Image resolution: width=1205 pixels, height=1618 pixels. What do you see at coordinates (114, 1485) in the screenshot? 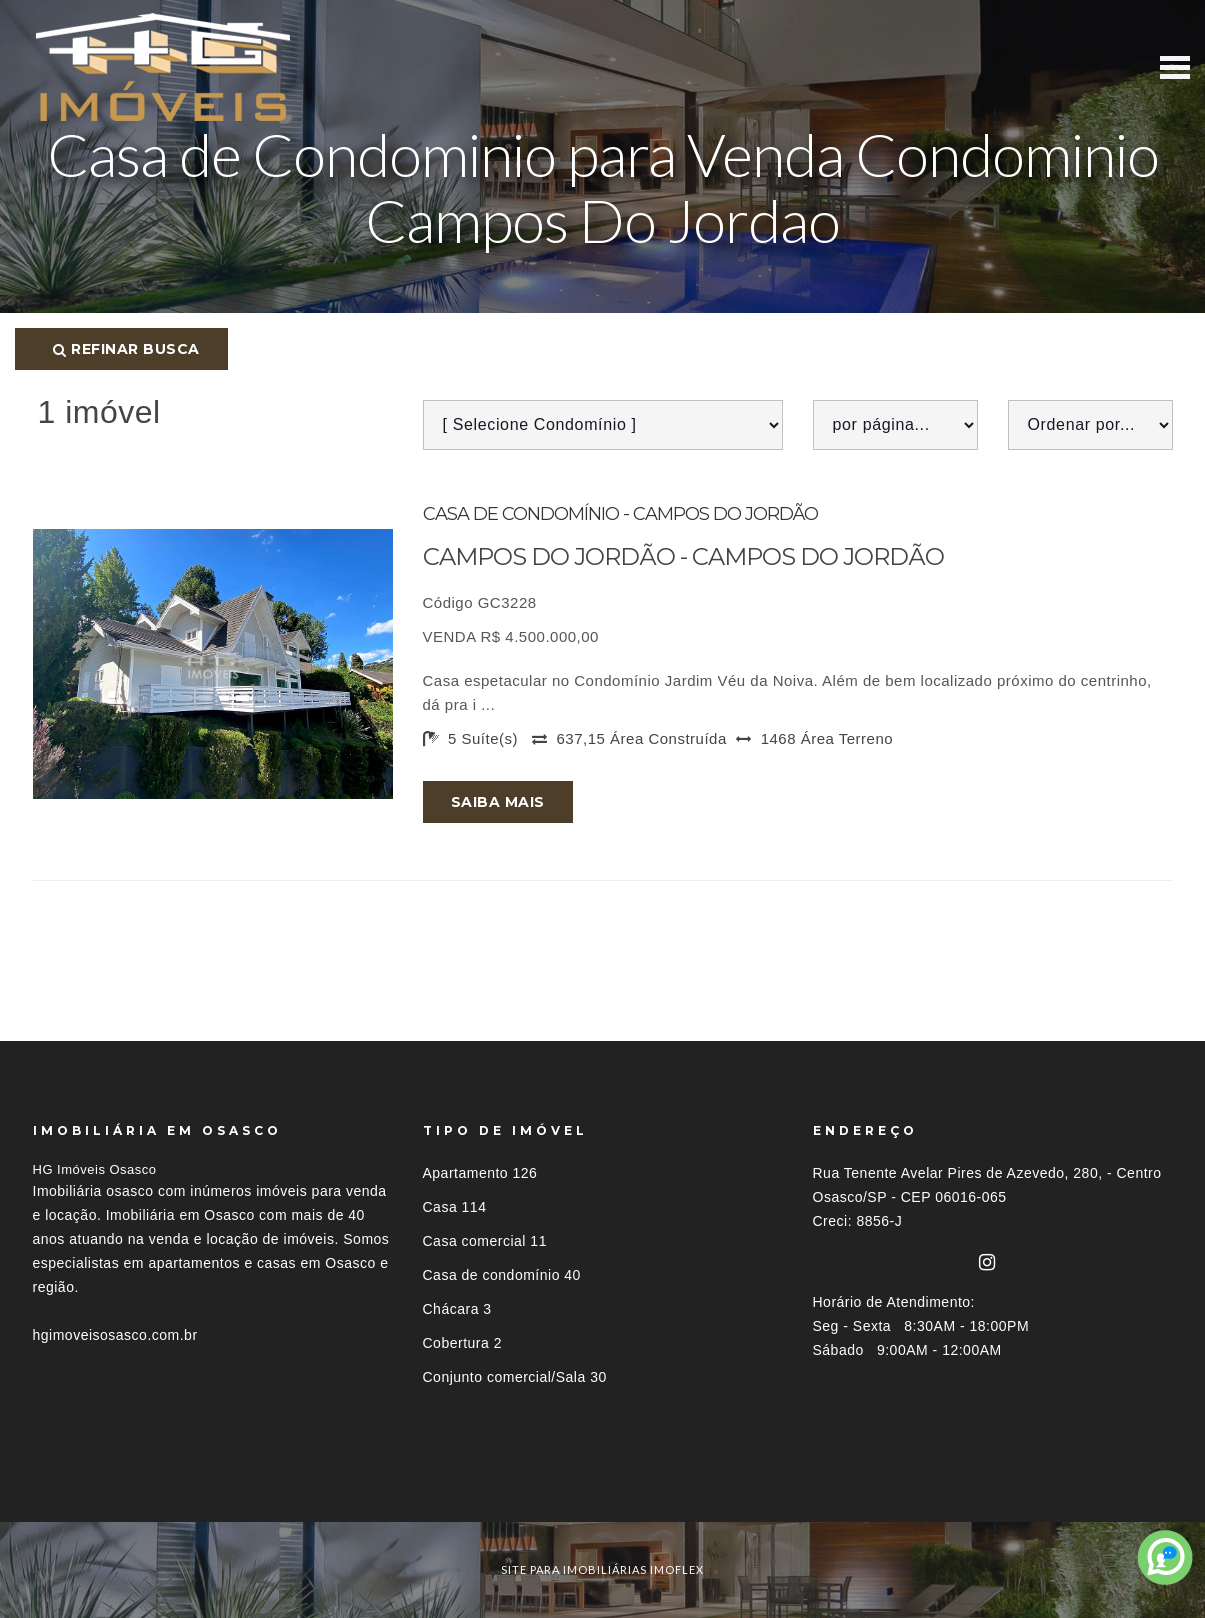
I see `Imóveis por localização [button]` at bounding box center [114, 1485].